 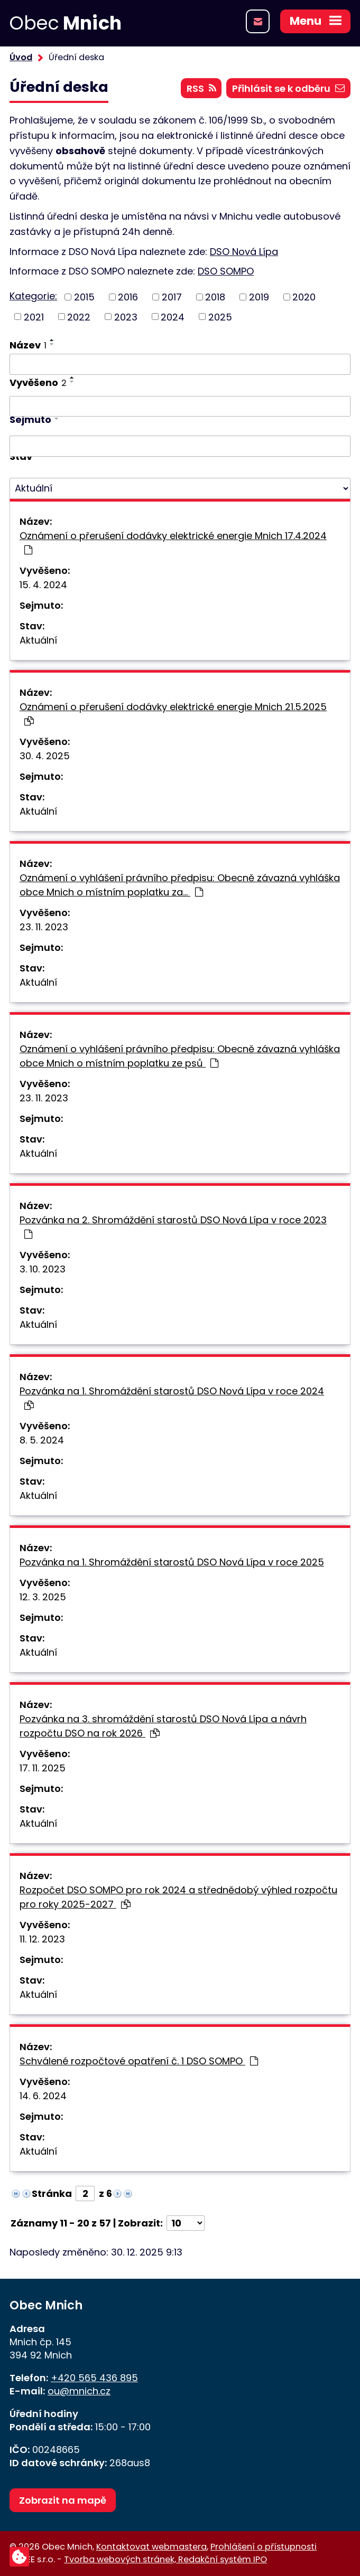 What do you see at coordinates (28, 345) in the screenshot?
I see `Název` at bounding box center [28, 345].